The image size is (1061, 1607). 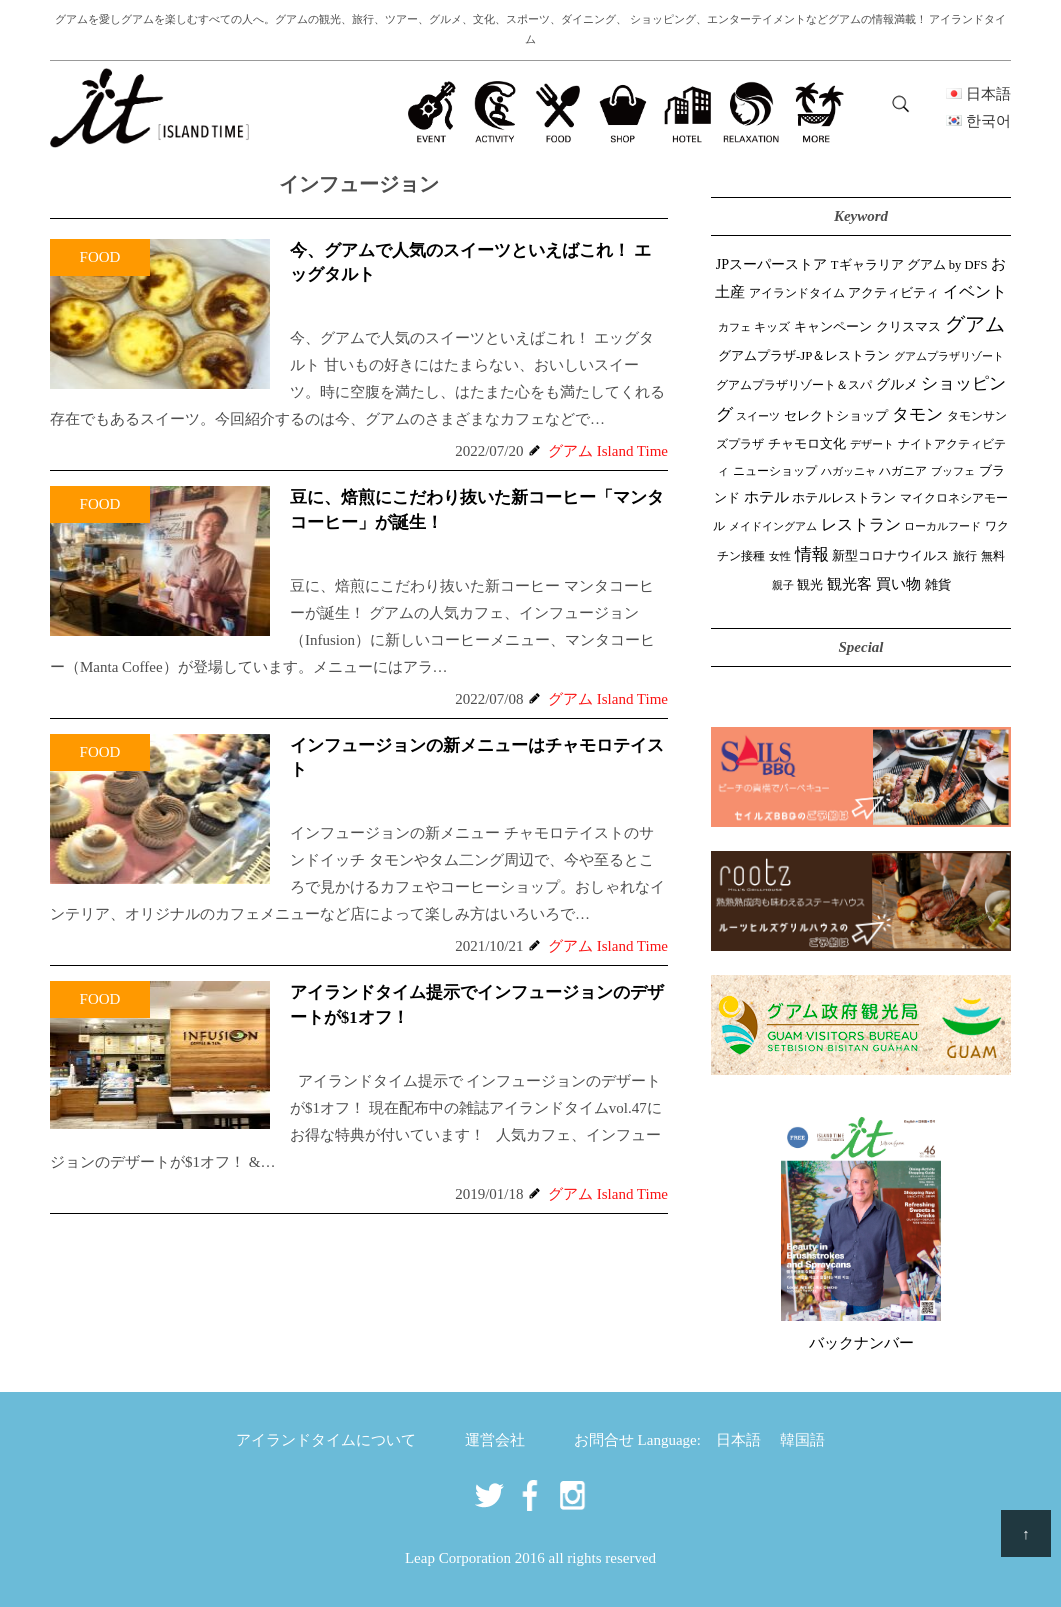 What do you see at coordinates (849, 584) in the screenshot?
I see `観光客 [観光客 (111個の項目)]` at bounding box center [849, 584].